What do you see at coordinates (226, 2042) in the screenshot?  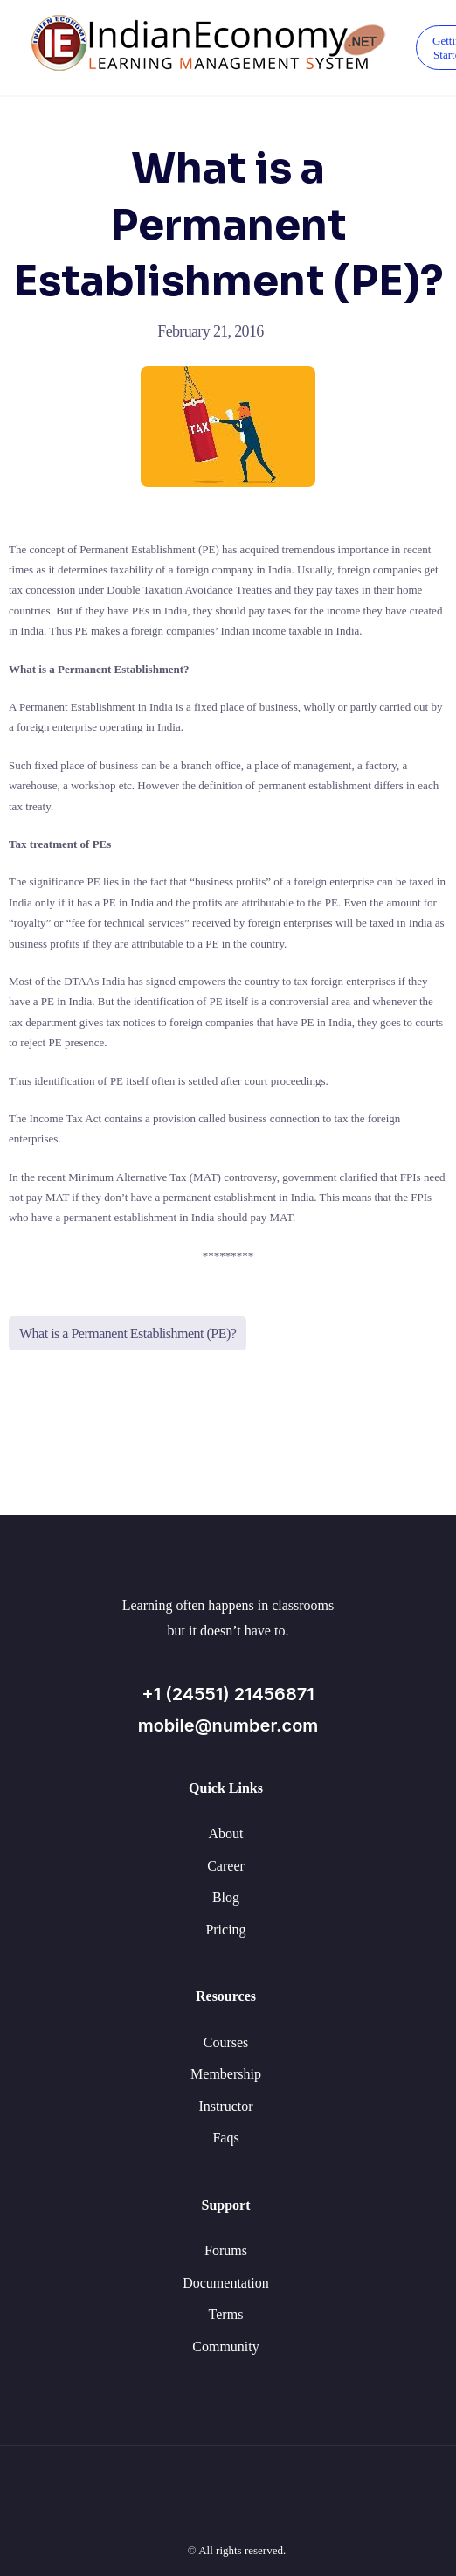 I see `Courses` at bounding box center [226, 2042].